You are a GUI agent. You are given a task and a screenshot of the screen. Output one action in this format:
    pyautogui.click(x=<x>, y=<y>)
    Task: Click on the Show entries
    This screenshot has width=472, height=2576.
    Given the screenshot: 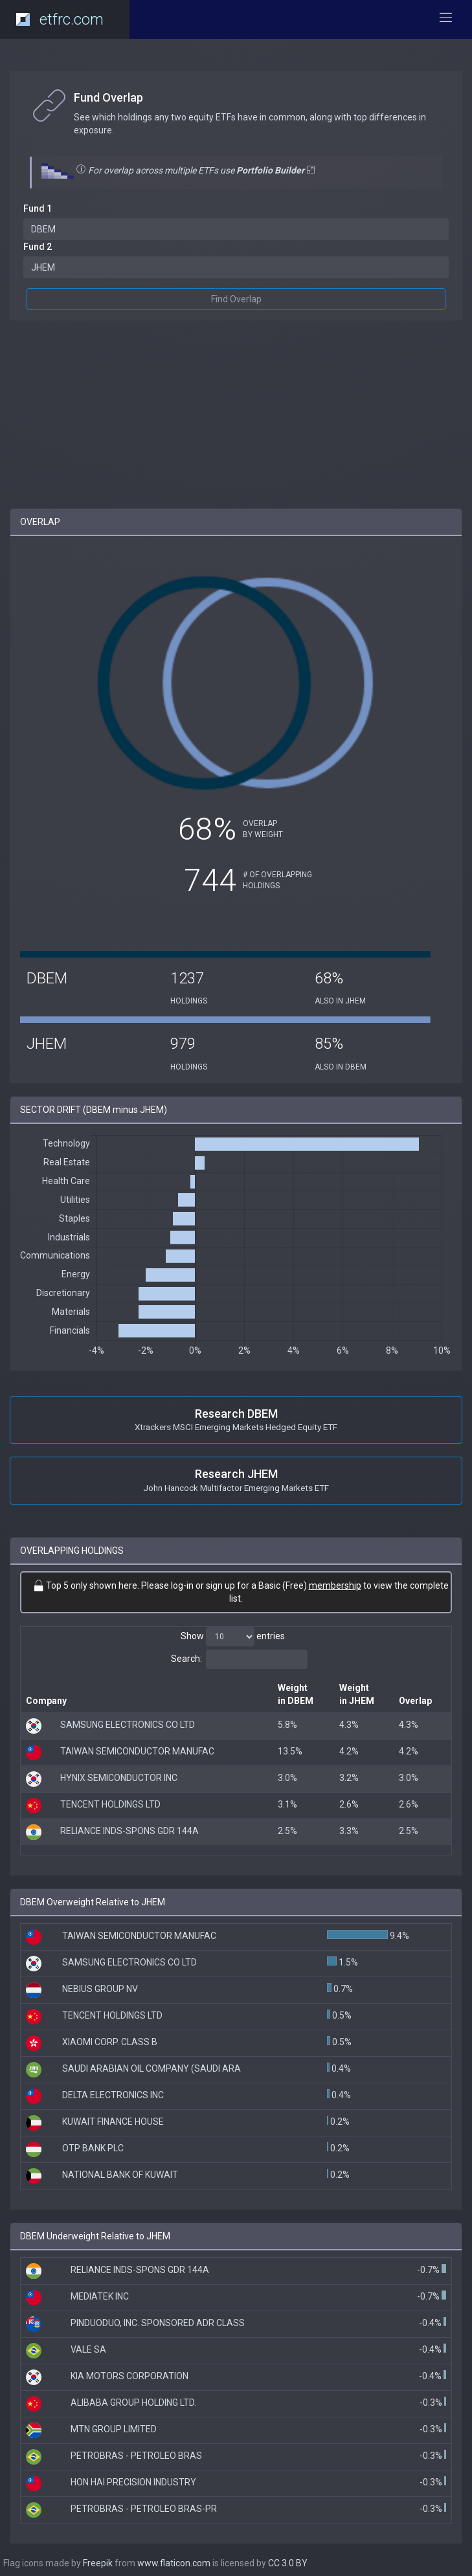 What is the action you would take?
    pyautogui.click(x=233, y=1636)
    